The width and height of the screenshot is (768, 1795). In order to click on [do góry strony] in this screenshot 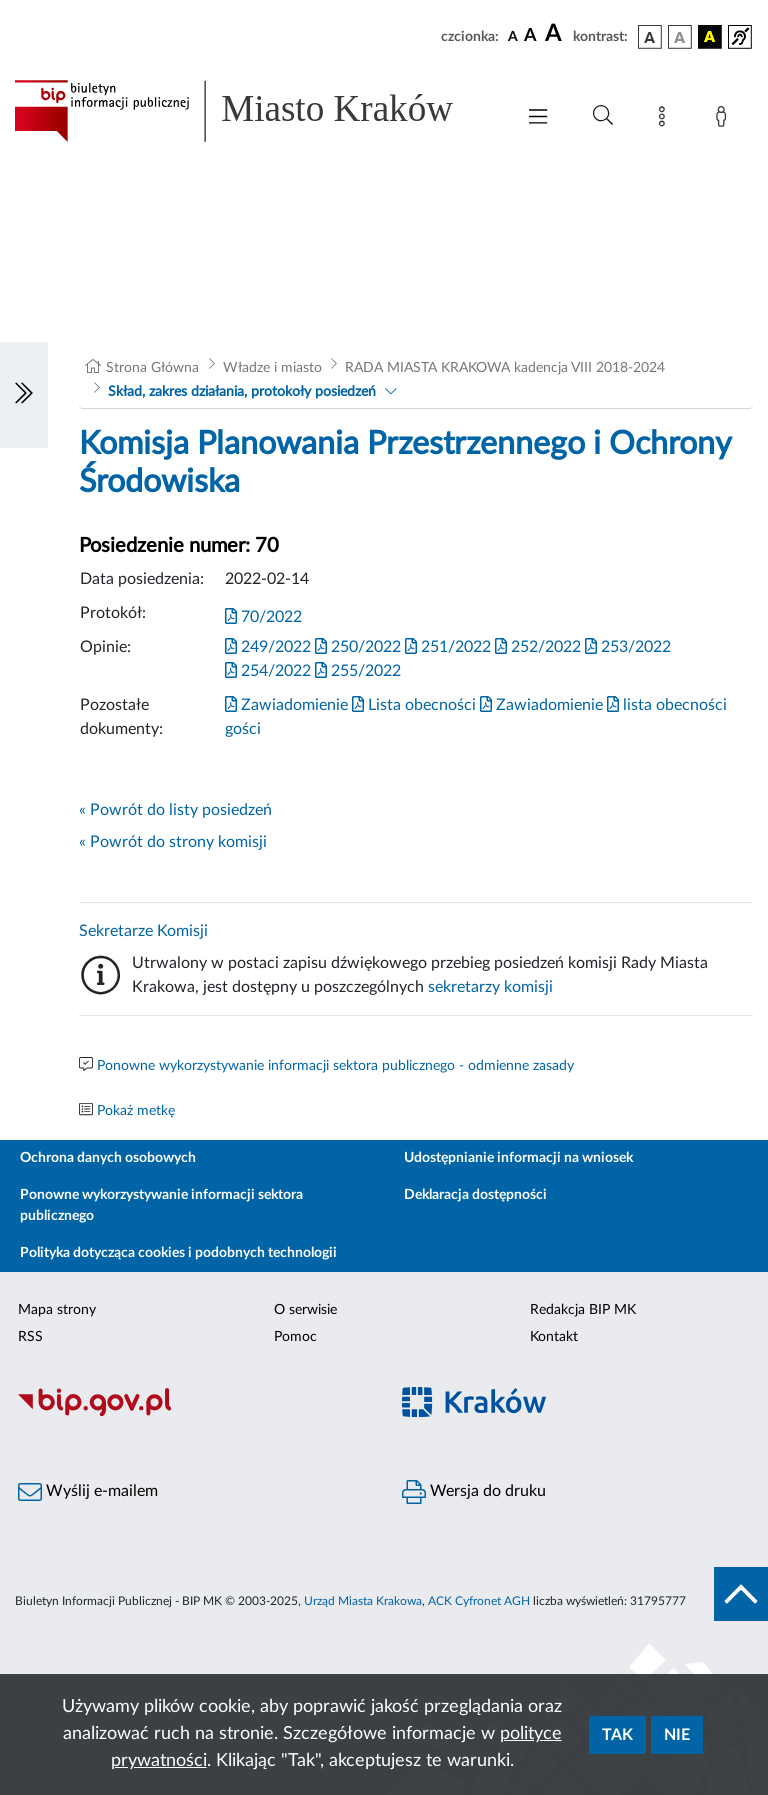, I will do `click(741, 1594)`.